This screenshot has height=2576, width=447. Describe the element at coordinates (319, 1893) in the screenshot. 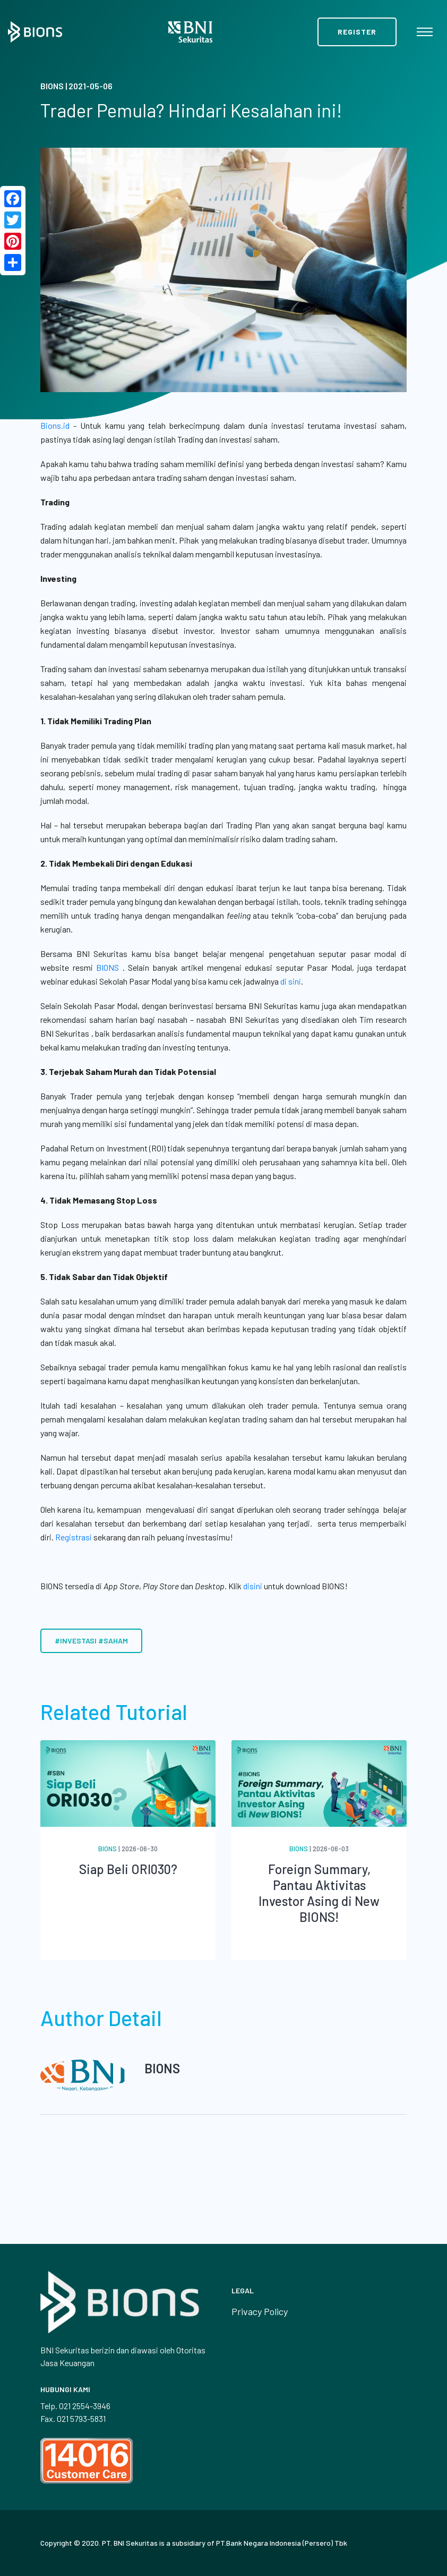

I see `Foreign Summary, Pantau Aktivitas Investor Asing di New BIONS!` at that location.